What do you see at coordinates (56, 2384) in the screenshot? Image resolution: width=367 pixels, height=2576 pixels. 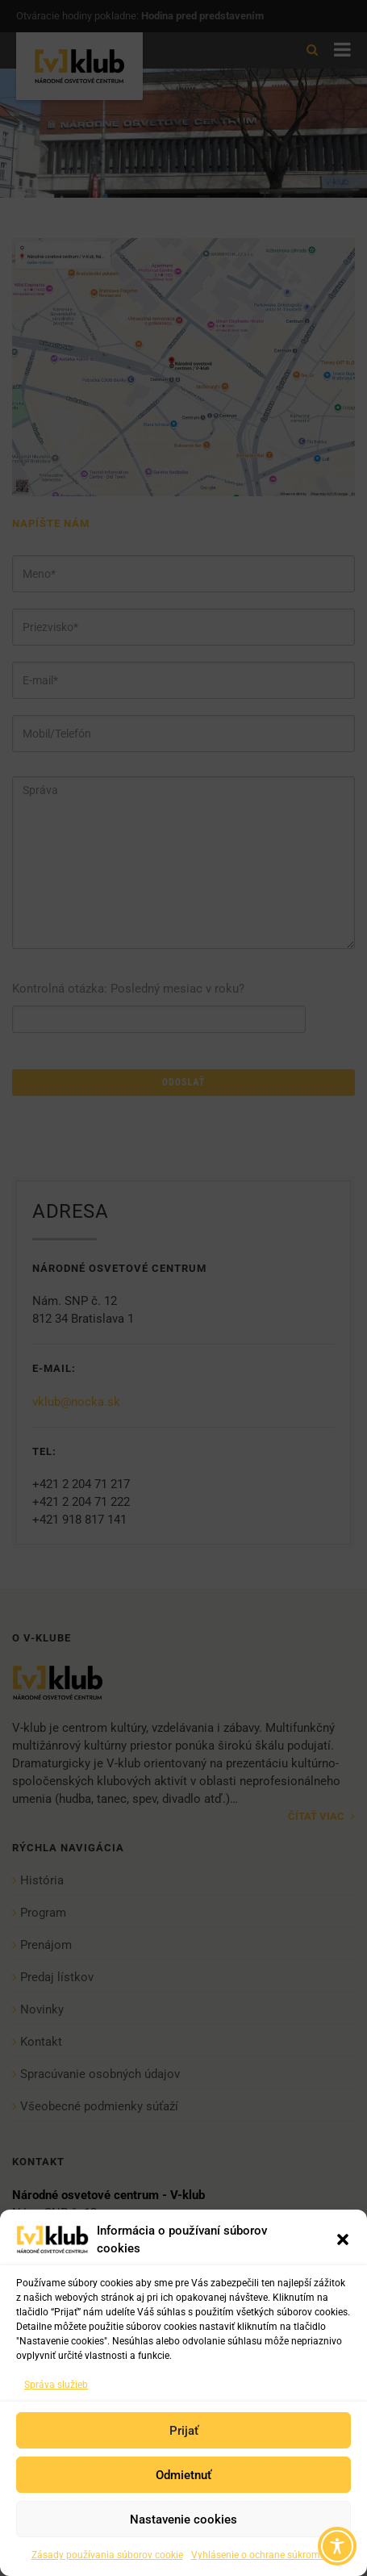 I see `Správa služieb` at bounding box center [56, 2384].